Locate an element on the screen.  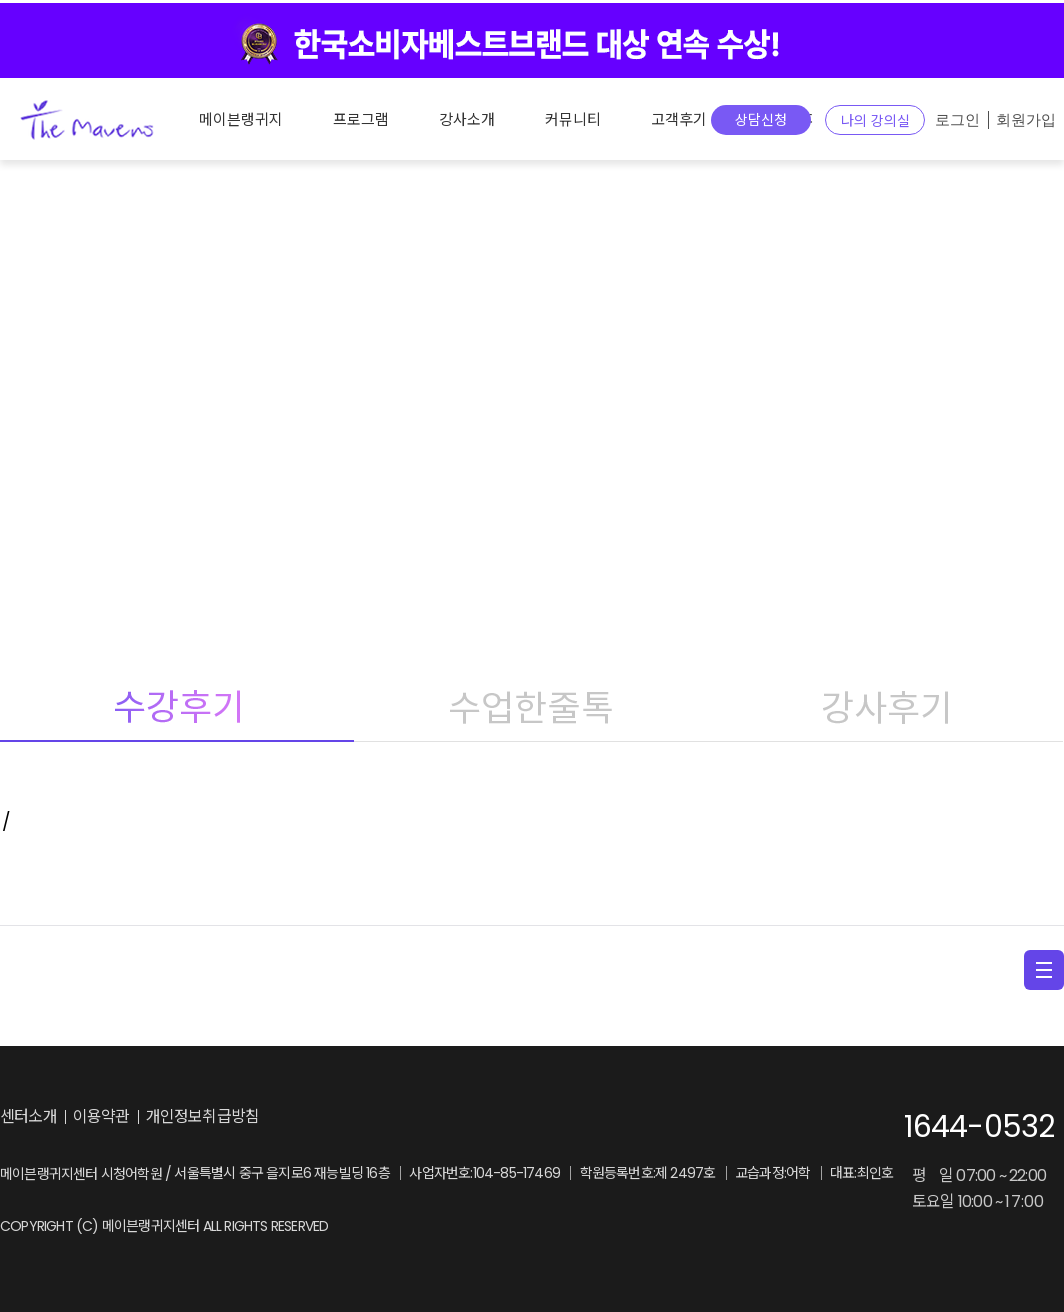
로그인 is located at coordinates (957, 120).